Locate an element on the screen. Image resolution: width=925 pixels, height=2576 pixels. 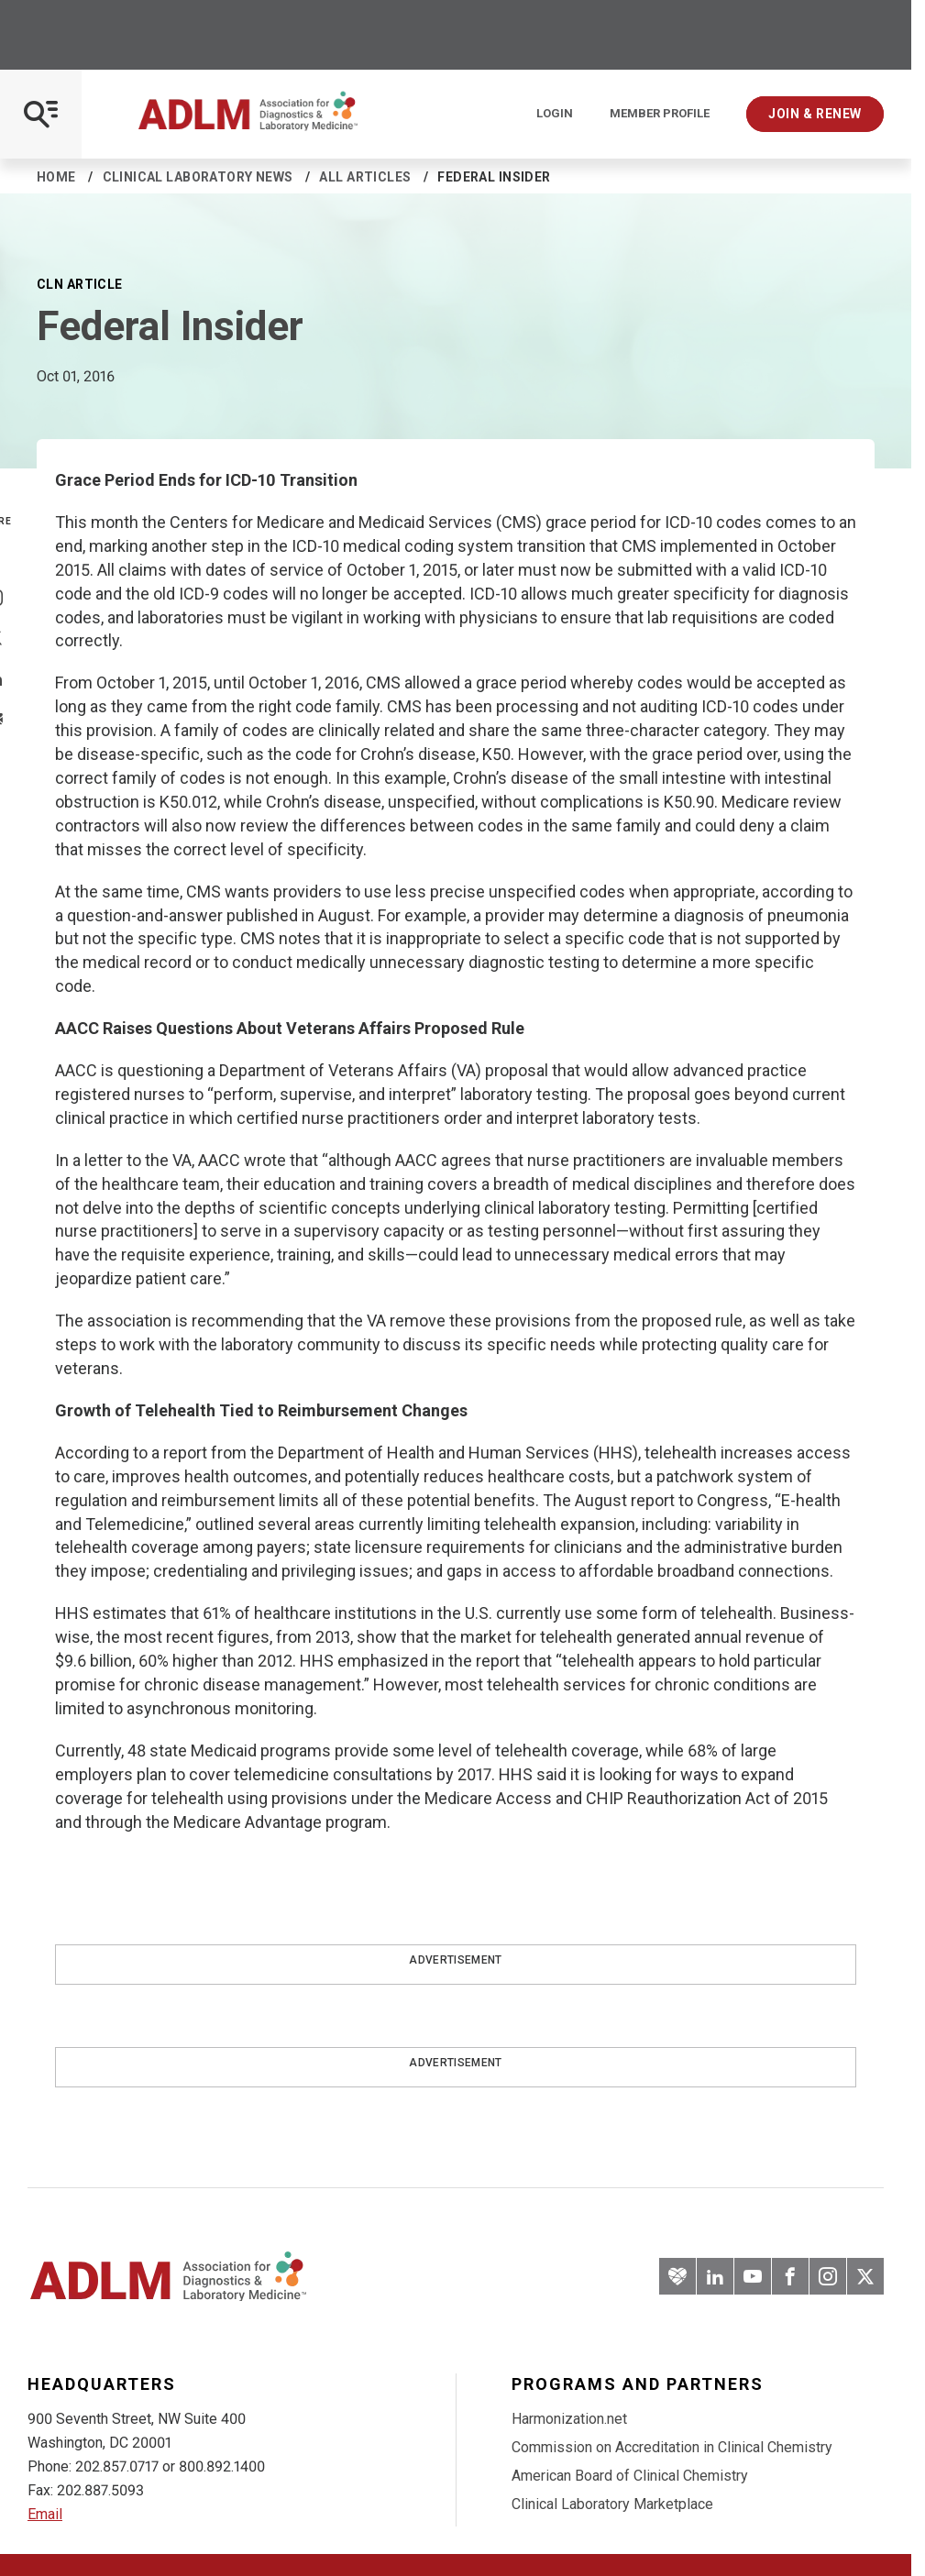
Email is located at coordinates (45, 2514).